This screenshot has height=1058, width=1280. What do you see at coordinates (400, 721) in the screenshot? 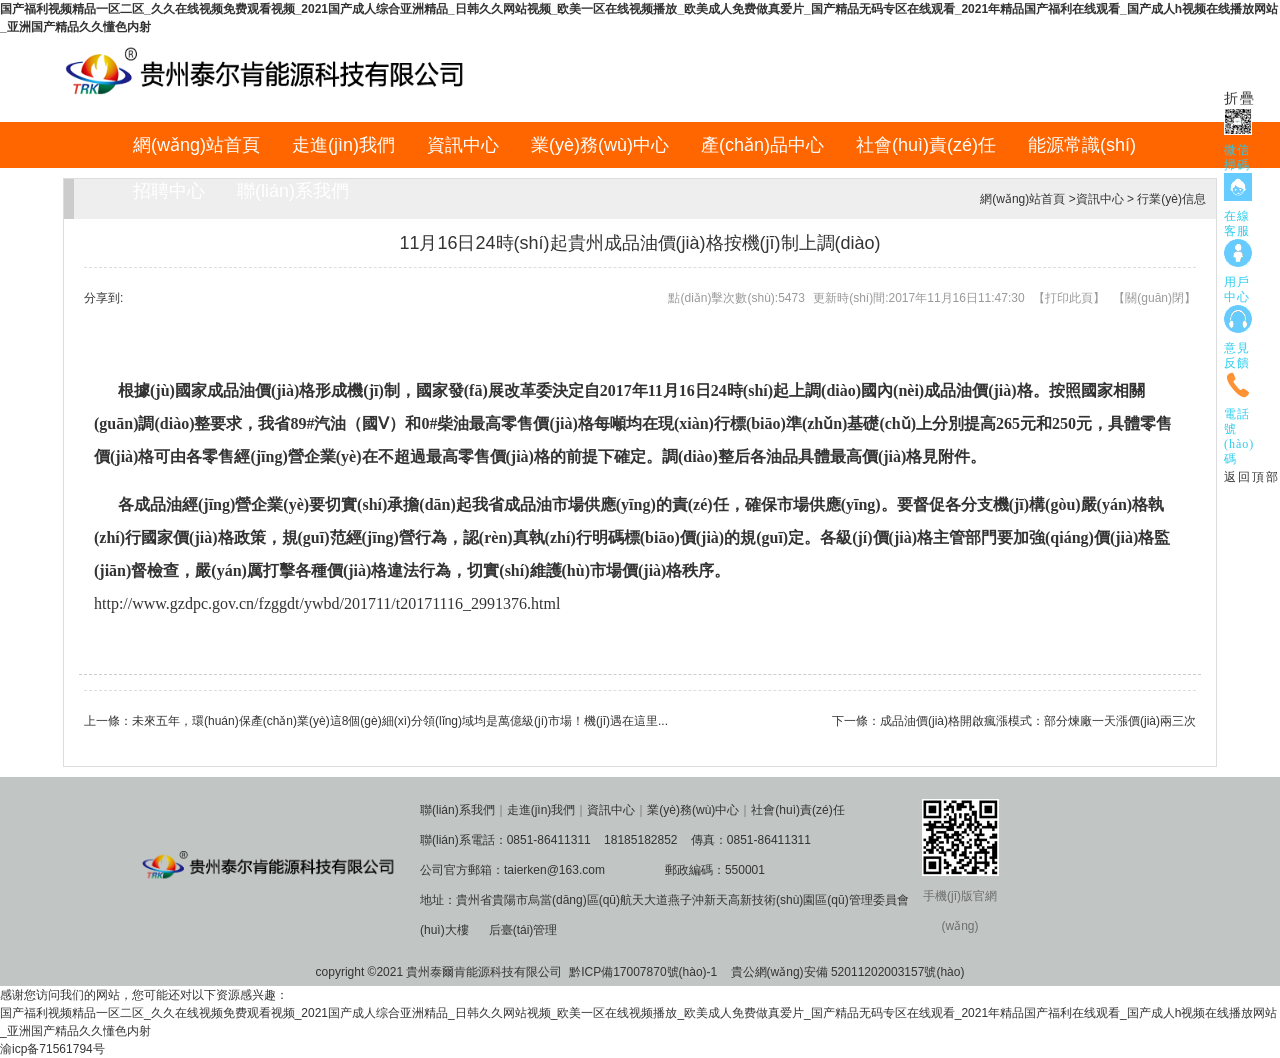
I see `未來五年，環(huán)保產(chǎn)業(yè)這8個(gè)細(xì)分領(lǐng)域均是萬億級(jí)市場！機(jī)遇在這里...` at bounding box center [400, 721].